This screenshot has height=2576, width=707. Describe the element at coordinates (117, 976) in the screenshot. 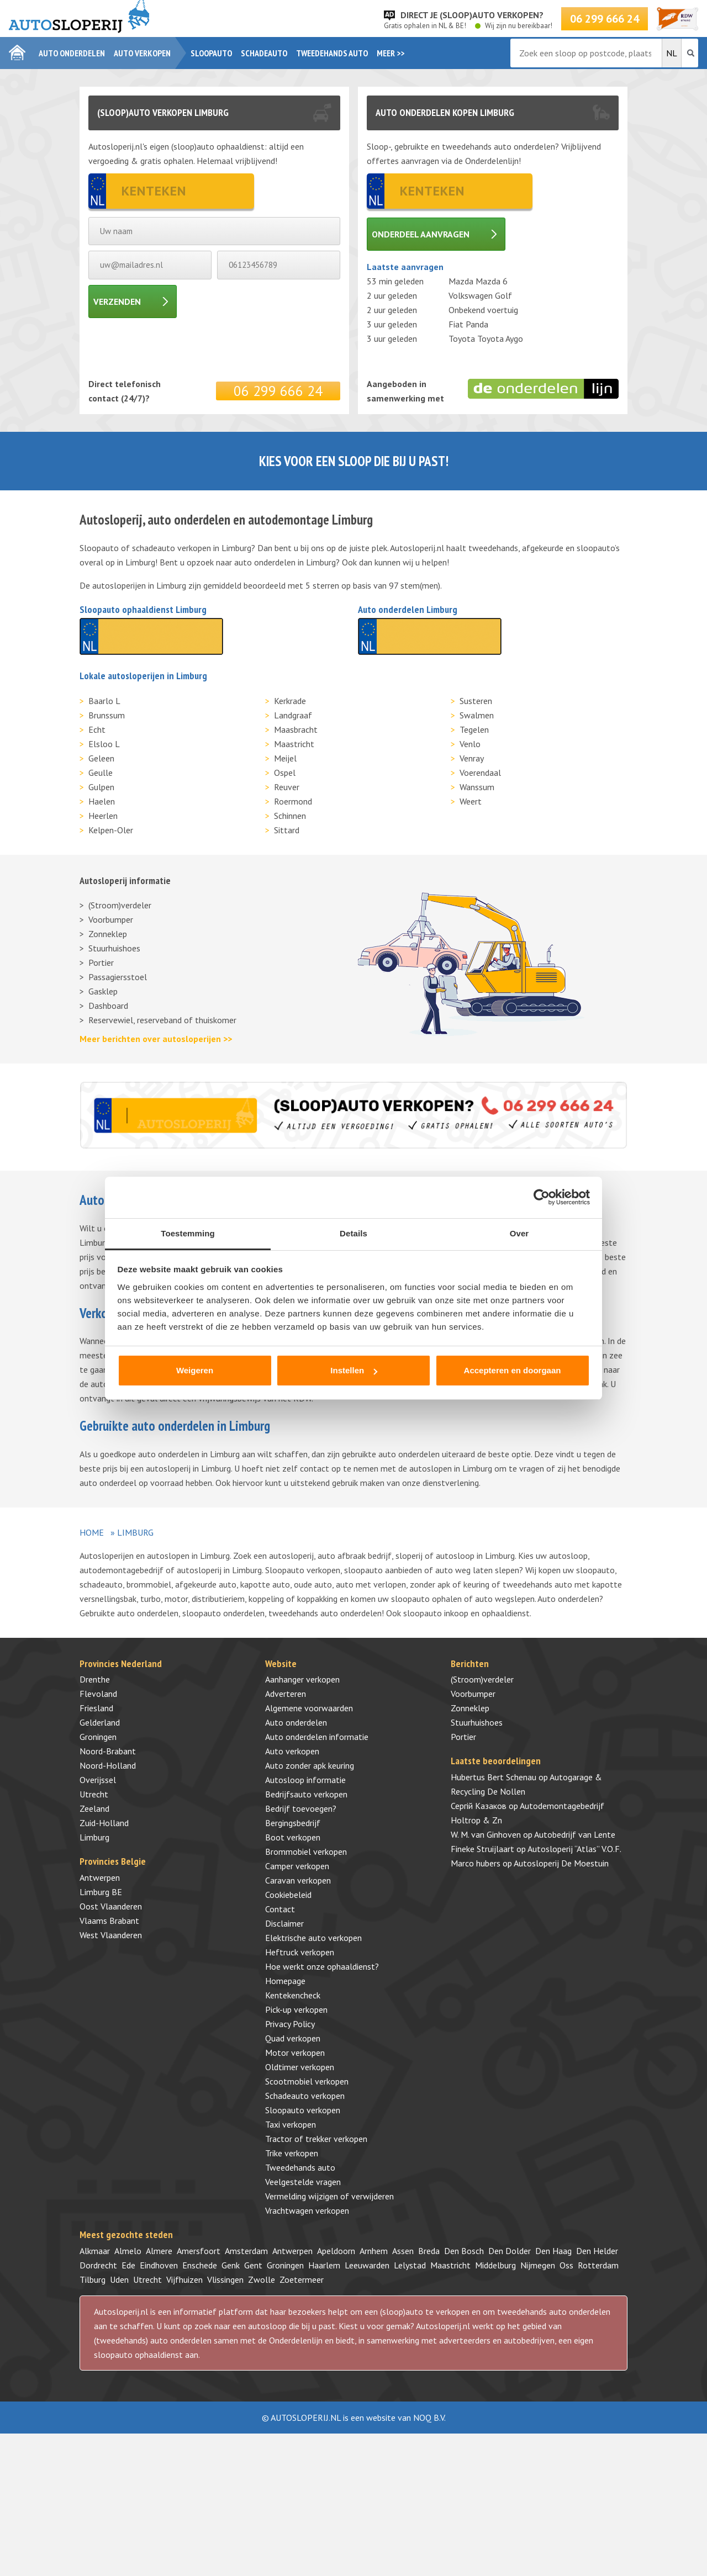

I see `Passagiersstoel` at that location.